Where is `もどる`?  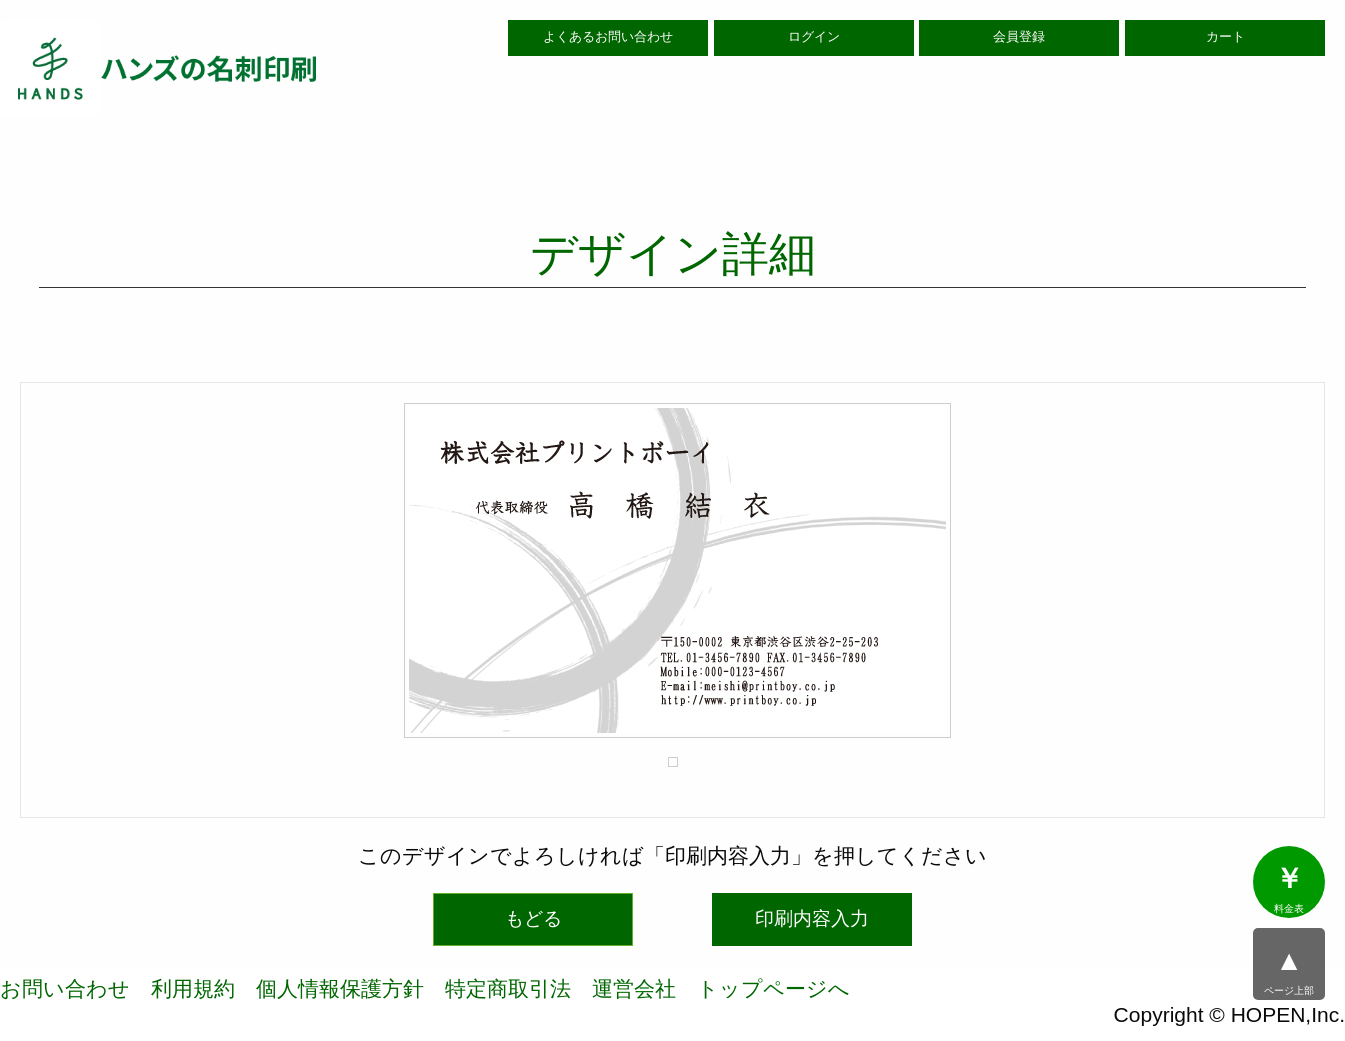 もどる is located at coordinates (533, 918).